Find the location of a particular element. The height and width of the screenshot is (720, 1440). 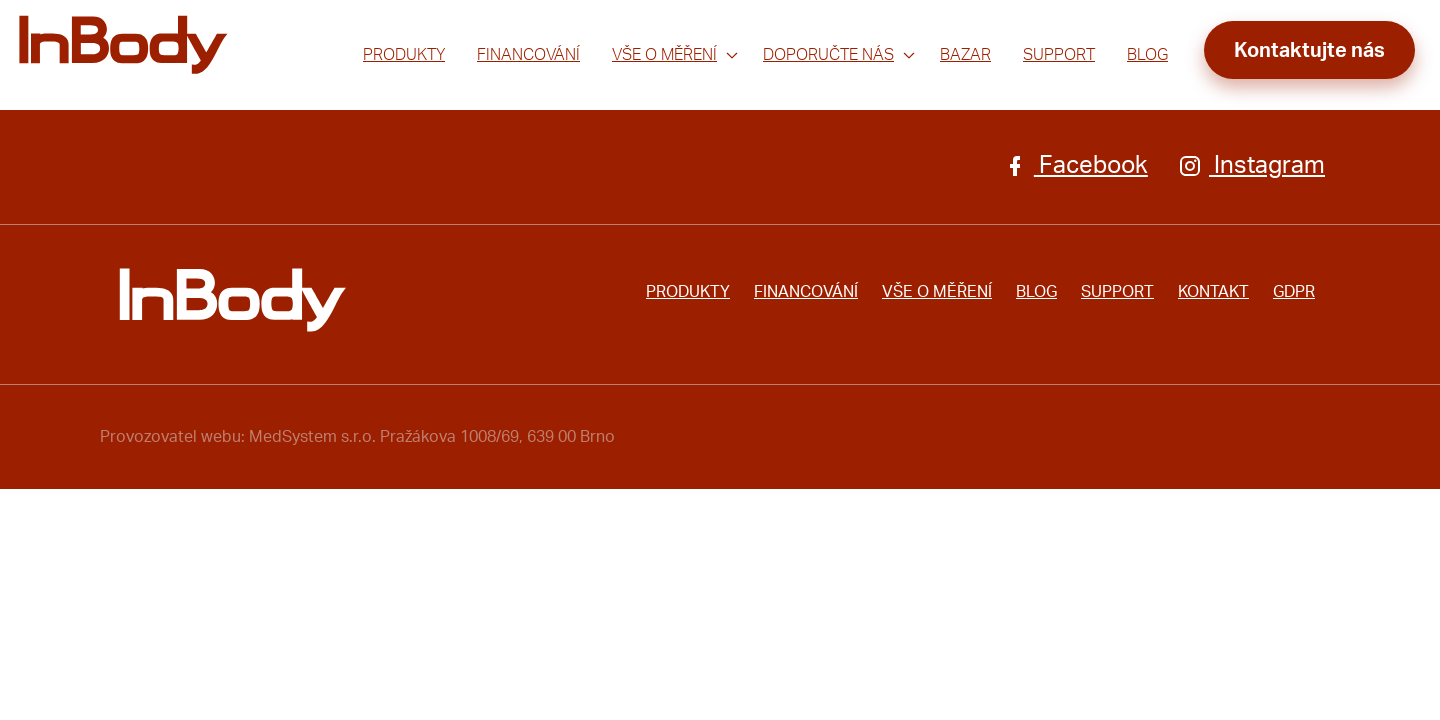

Kontaktujte nás is located at coordinates (1309, 51).